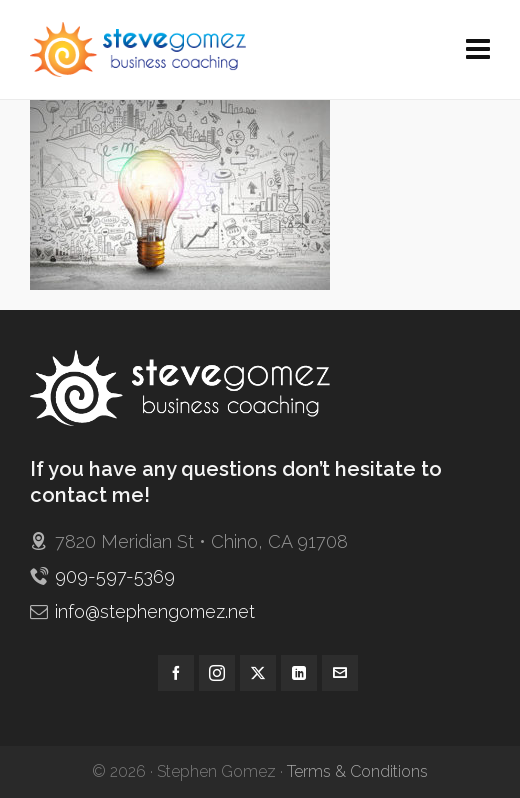  I want to click on [envelop], so click(340, 673).